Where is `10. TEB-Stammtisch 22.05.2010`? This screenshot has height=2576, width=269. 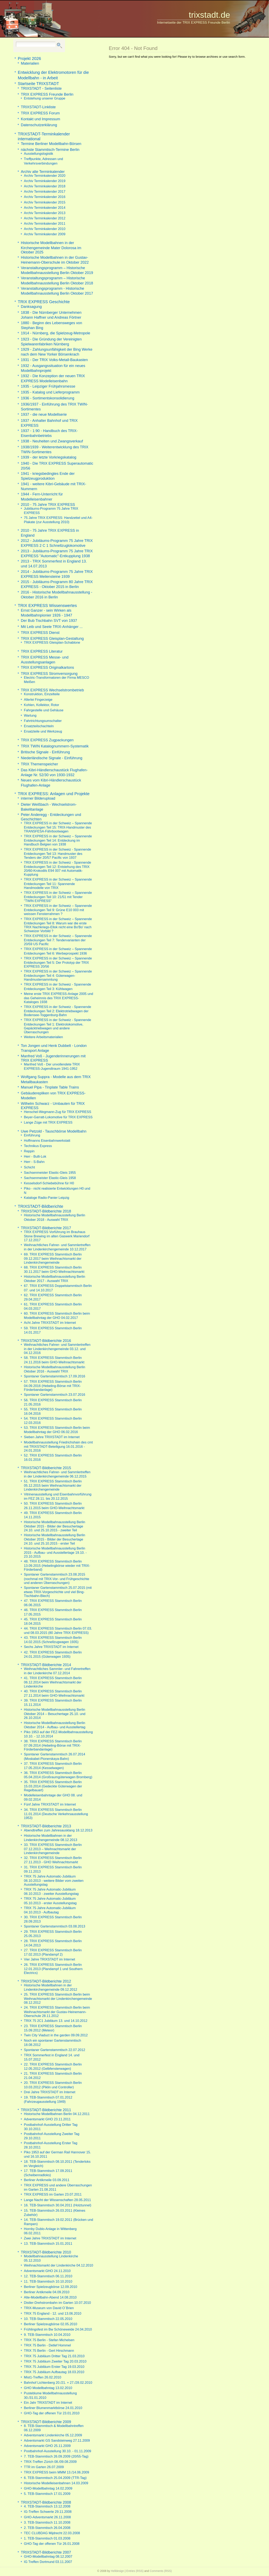 10. TEB-Stammtisch 22.05.2010 is located at coordinates (48, 2319).